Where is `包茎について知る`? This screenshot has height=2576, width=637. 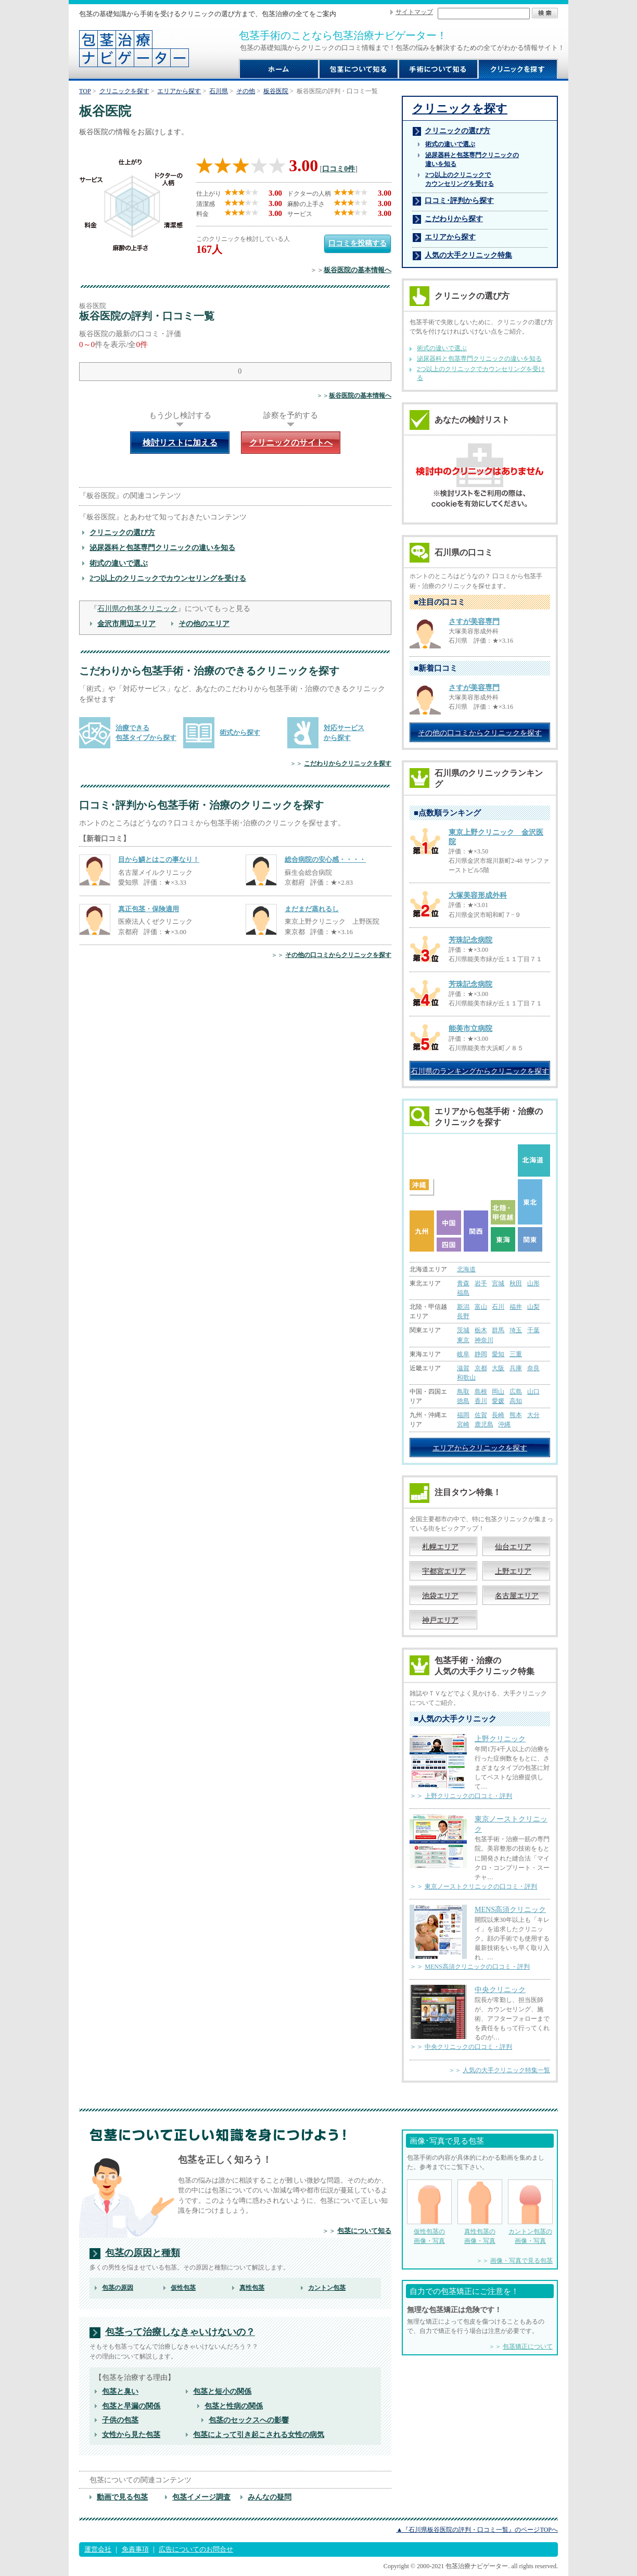 包茎について知る is located at coordinates (364, 2231).